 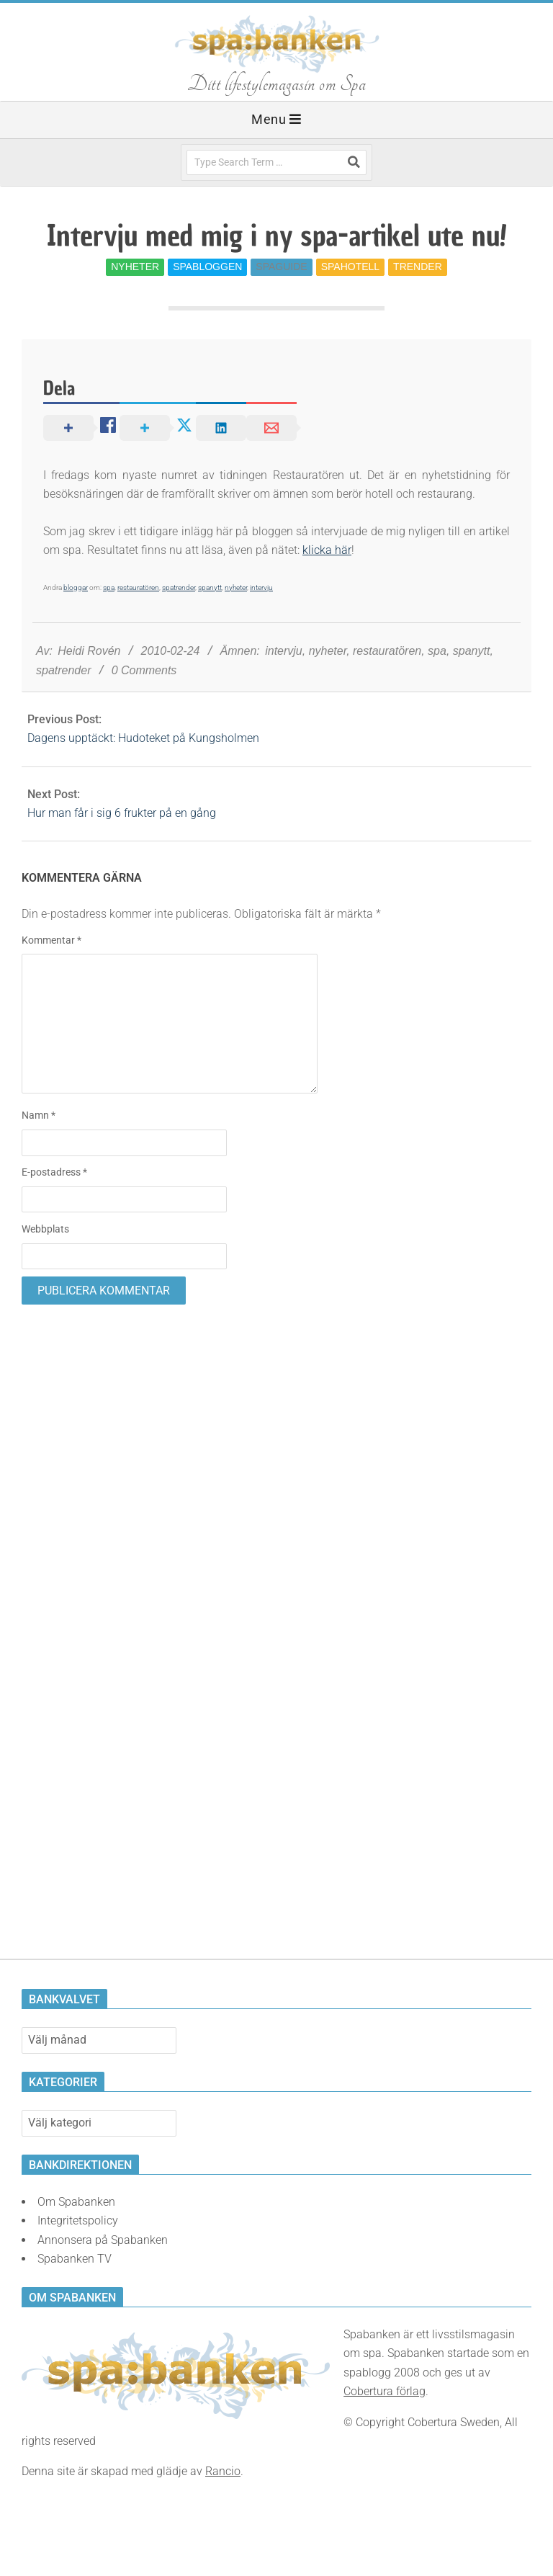 I want to click on Webbplats, so click(x=45, y=1229).